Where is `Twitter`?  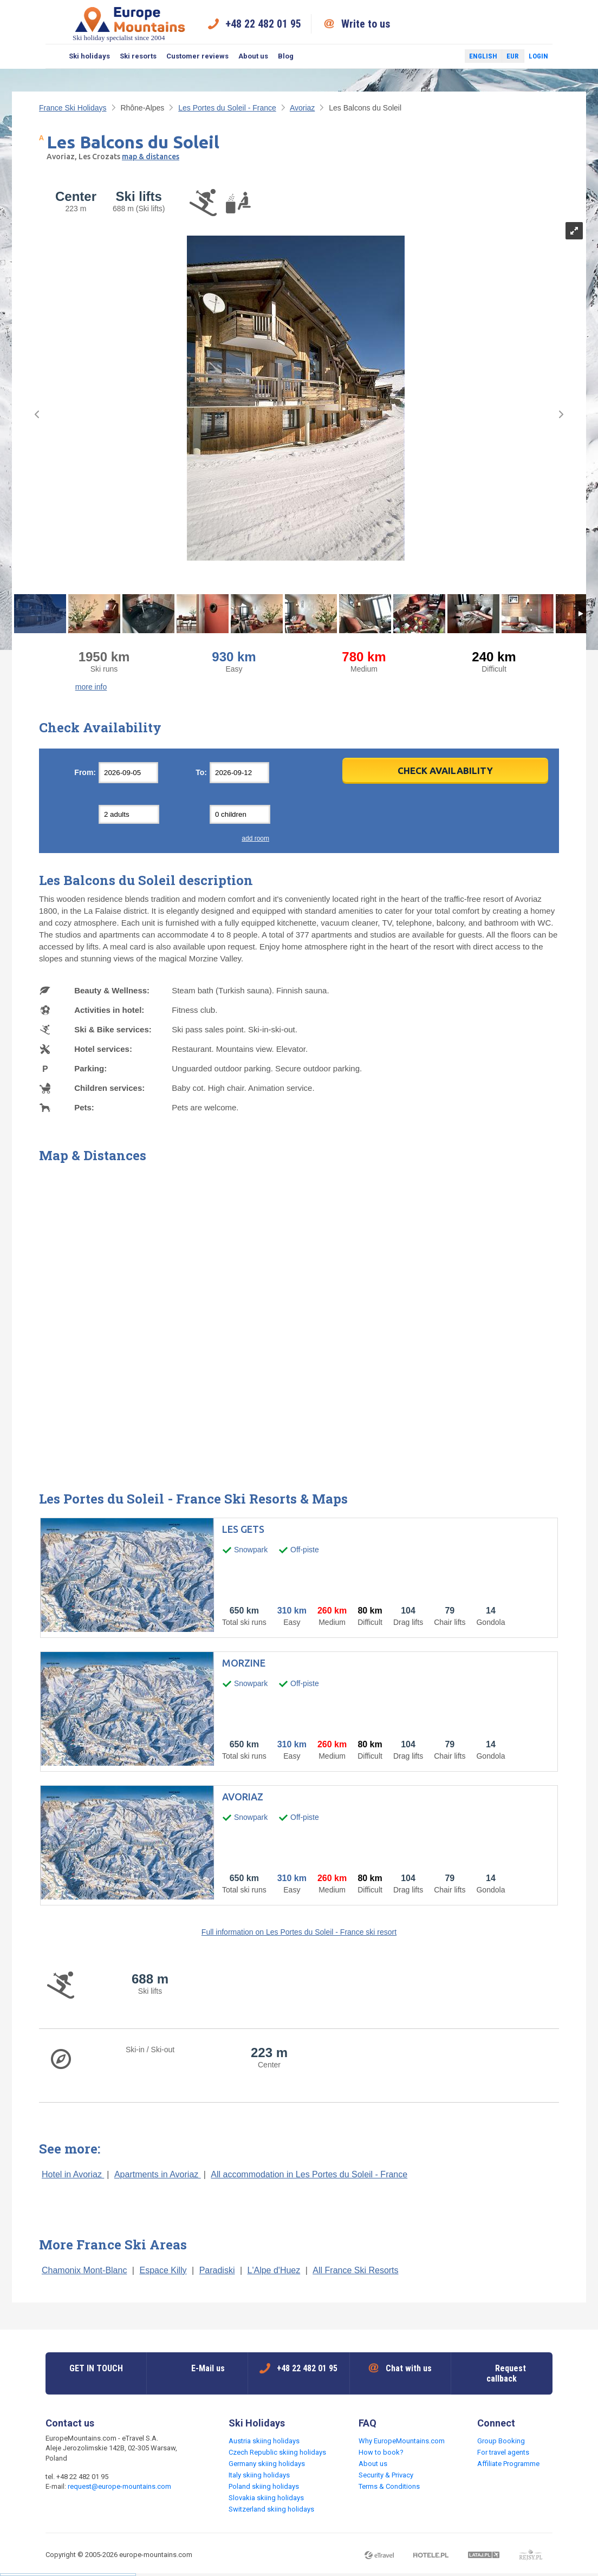 Twitter is located at coordinates (446, 56).